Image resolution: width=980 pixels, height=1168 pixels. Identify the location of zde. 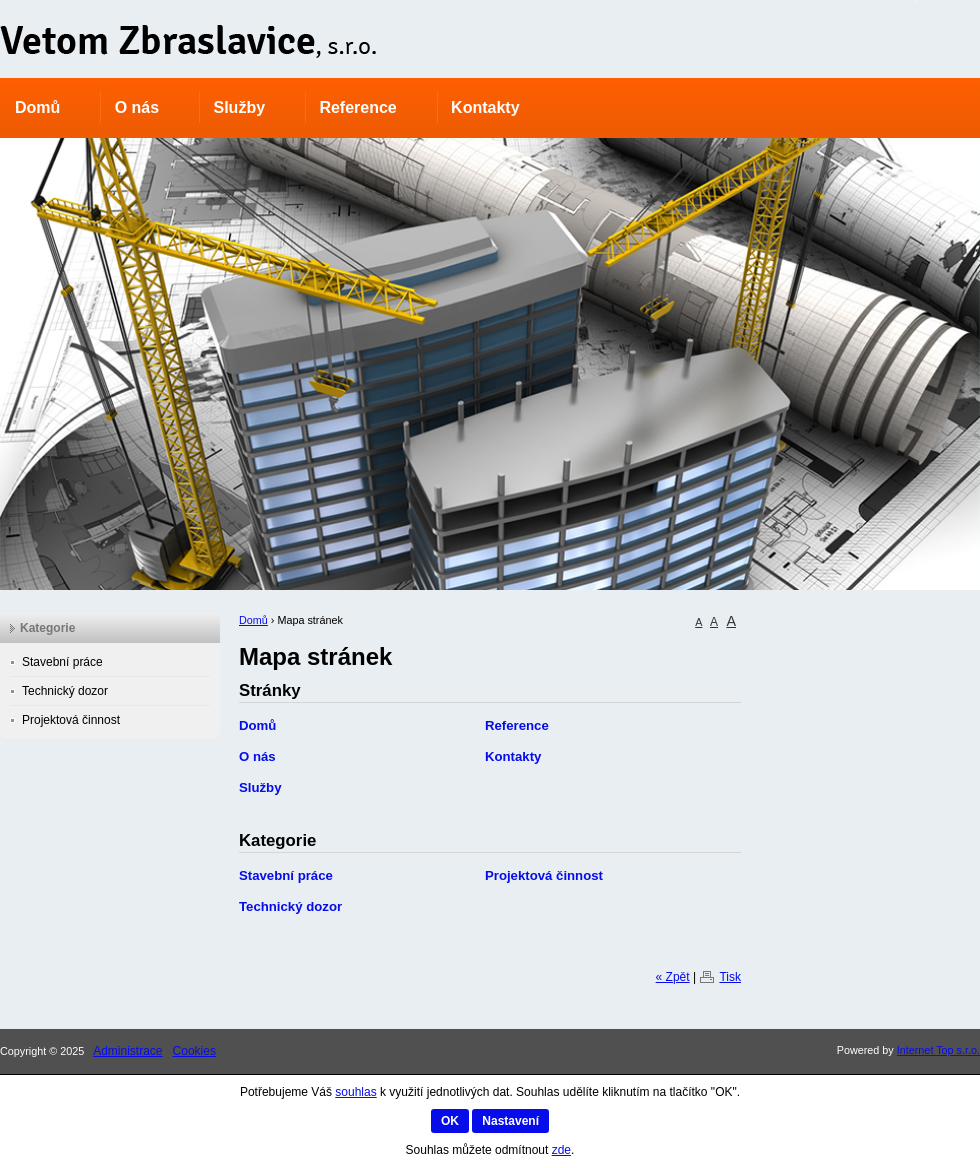
(561, 1150).